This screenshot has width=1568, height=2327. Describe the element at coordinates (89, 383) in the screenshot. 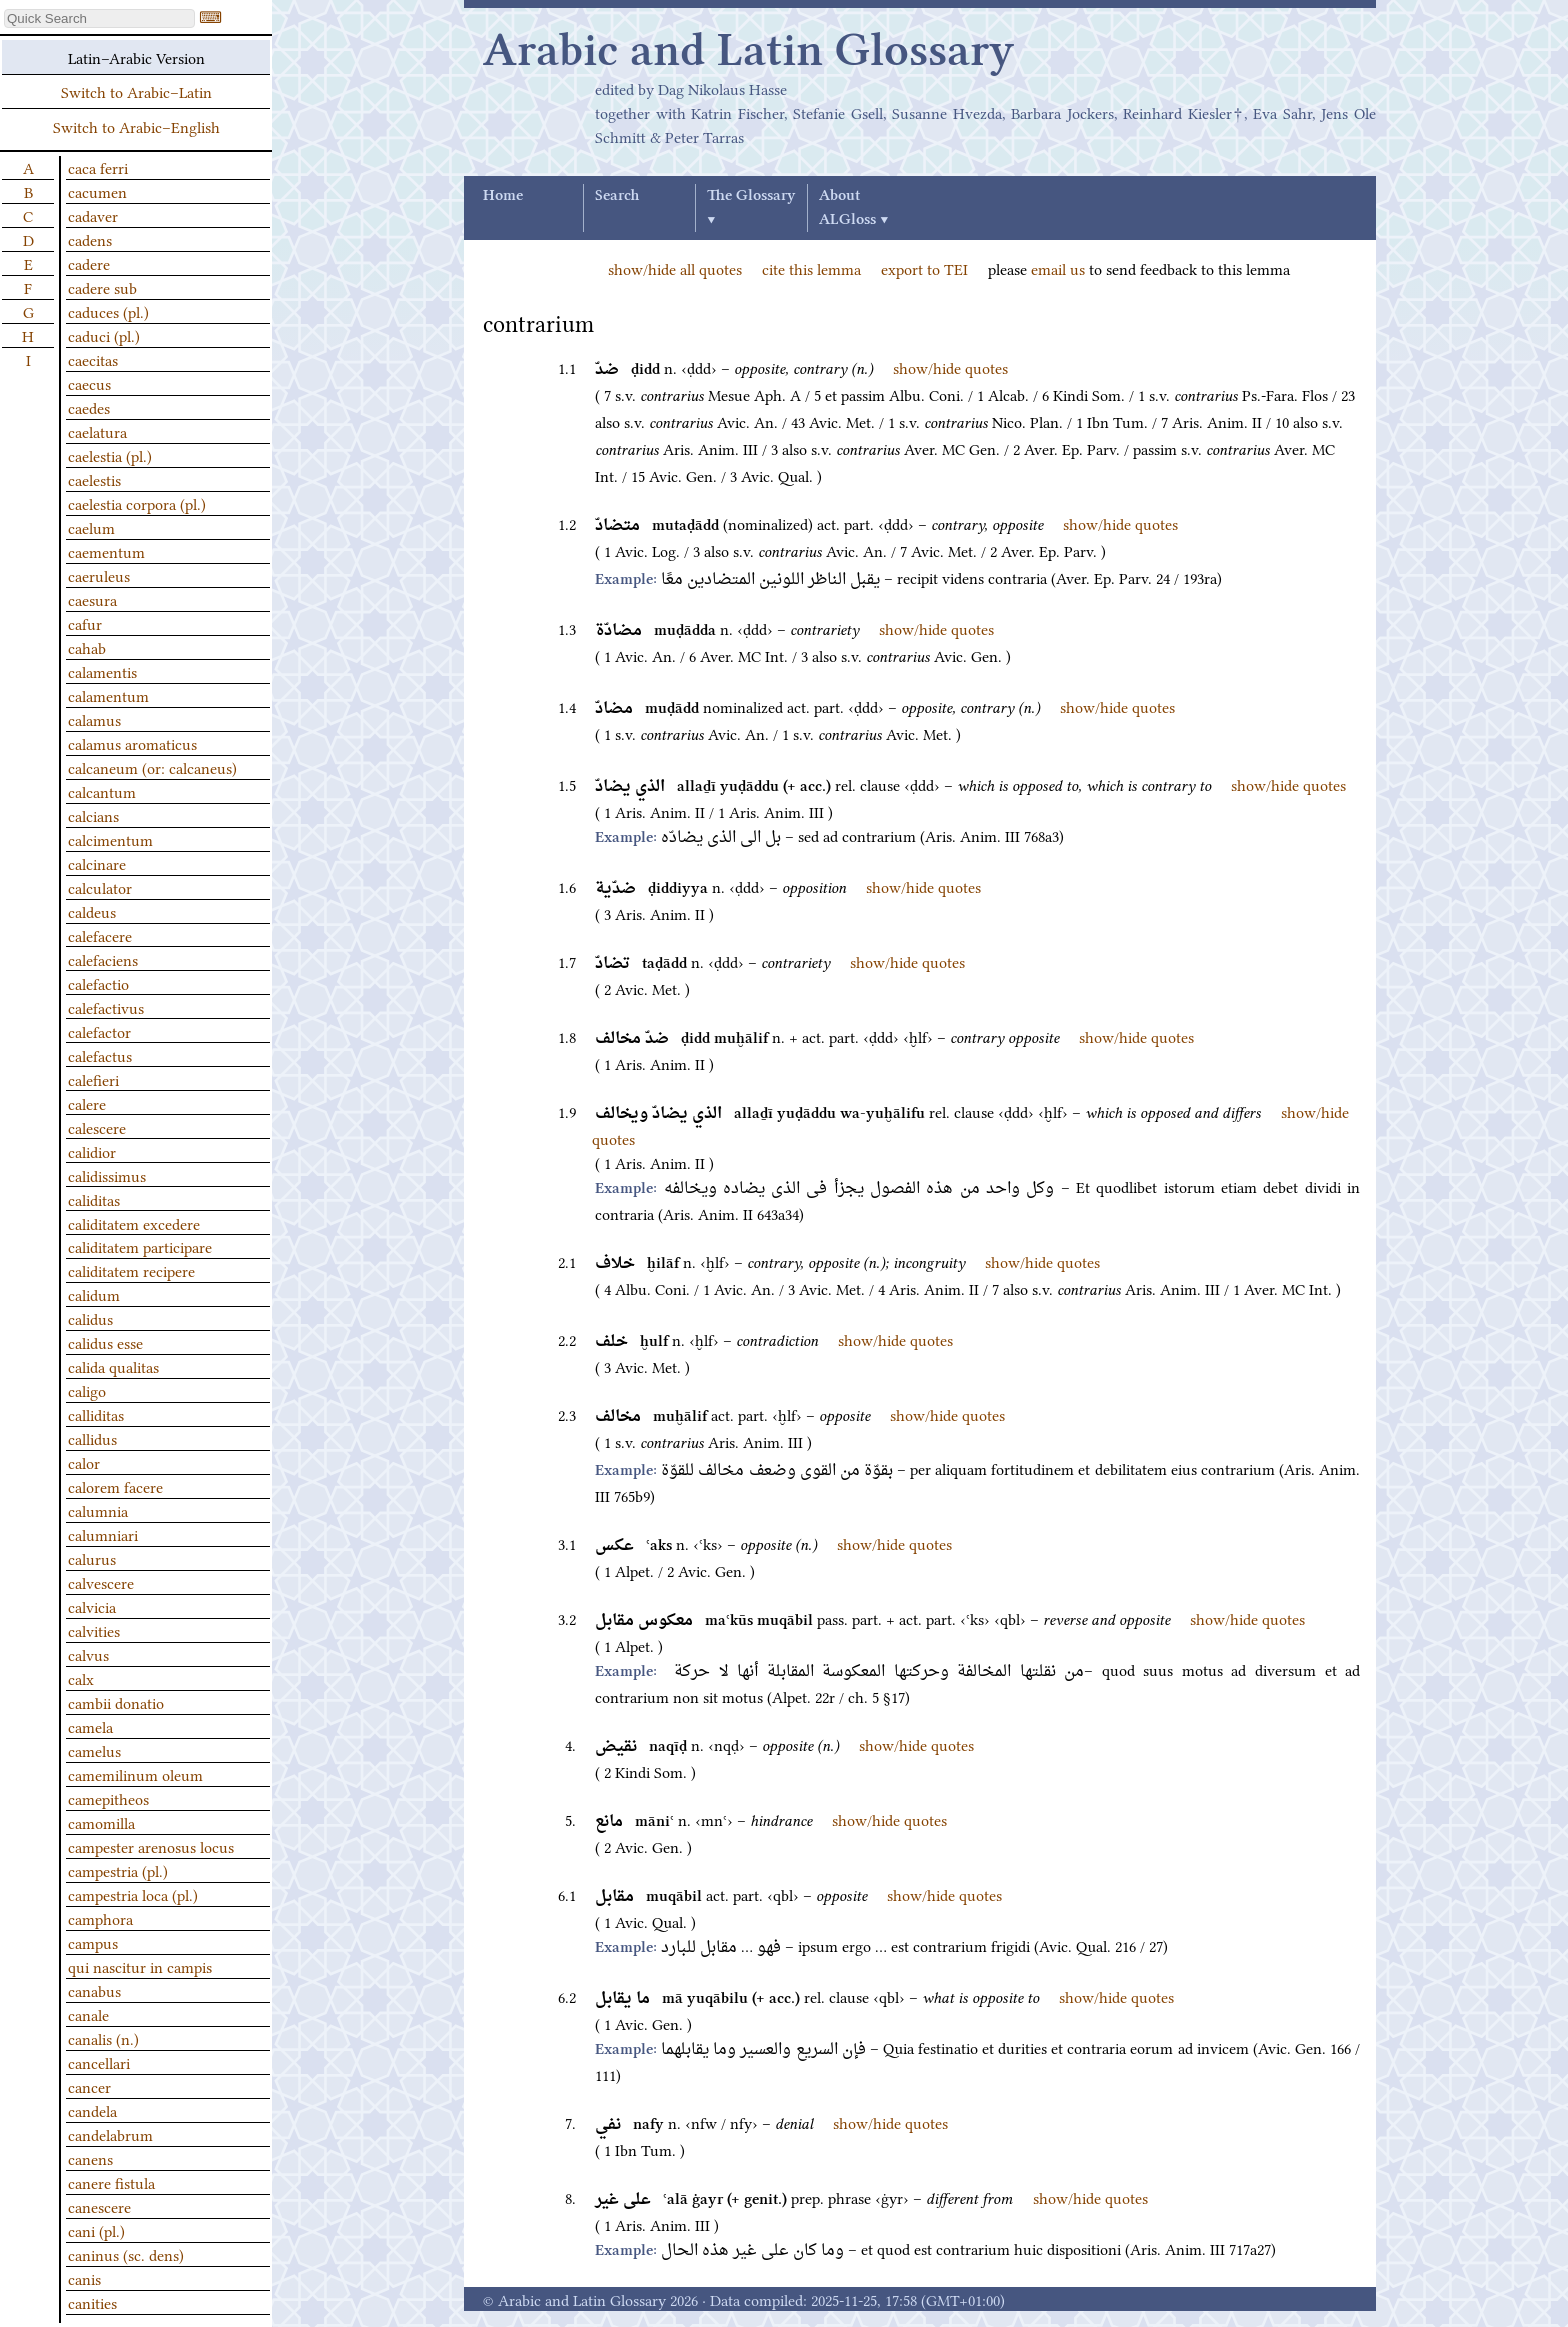

I see `caecus` at that location.